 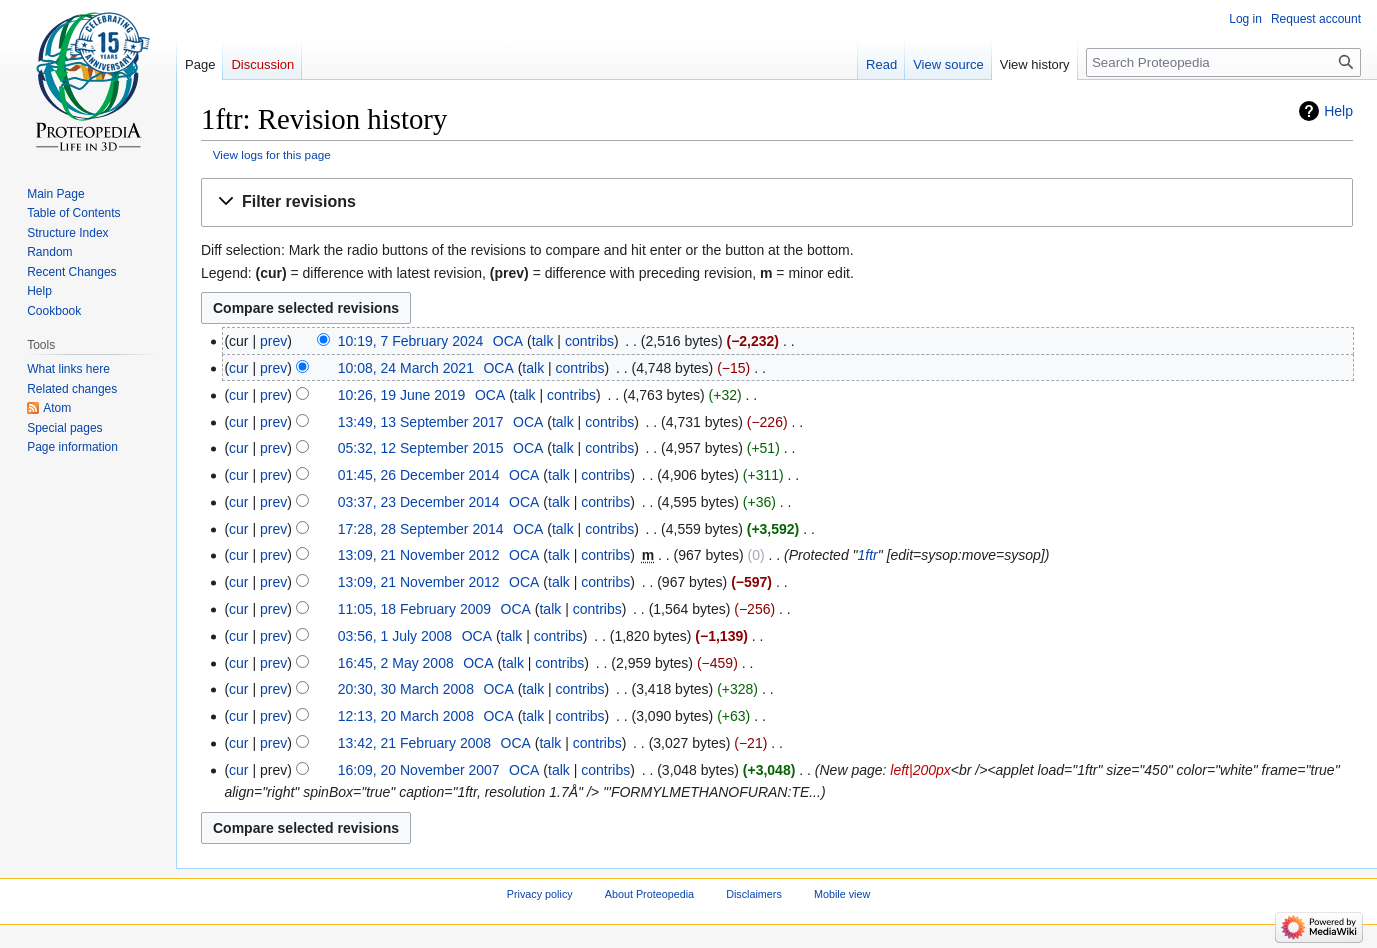 I want to click on 16:45, 2 May 2008, so click(x=396, y=663).